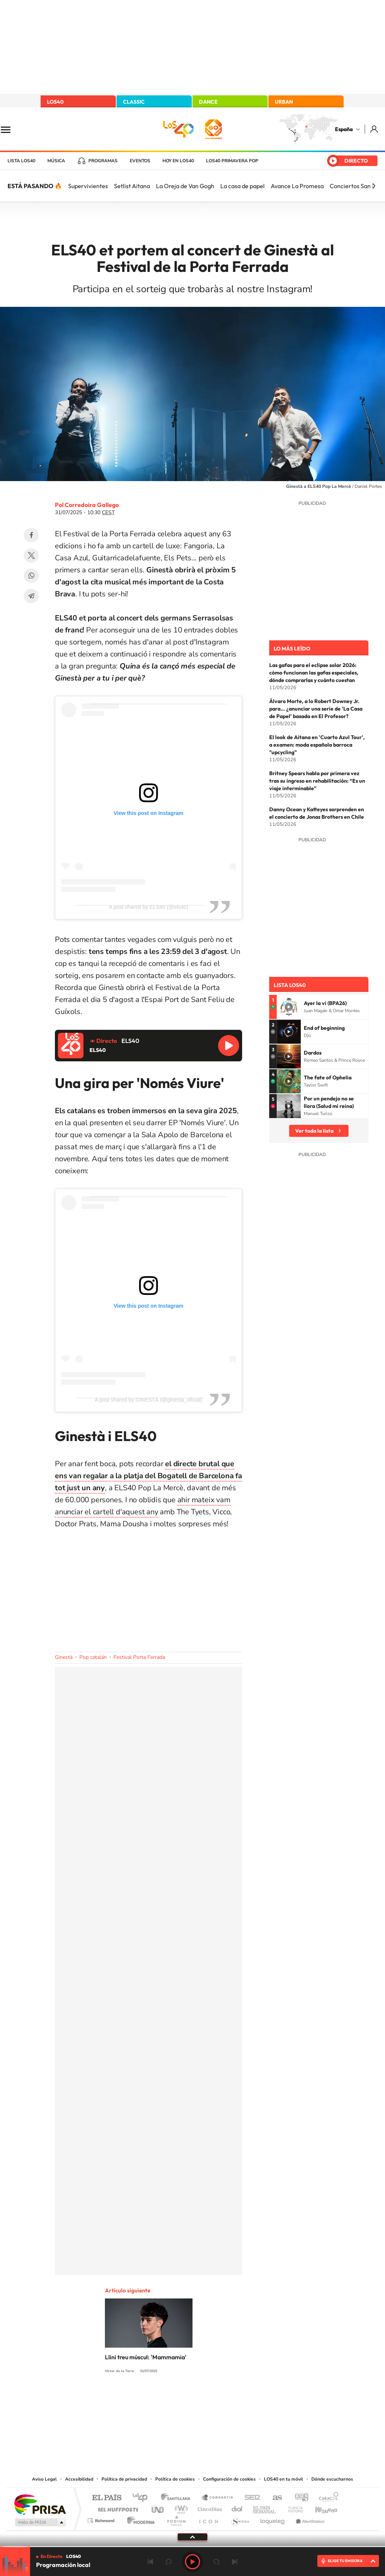 This screenshot has width=385, height=2576. What do you see at coordinates (223, 2399) in the screenshot?
I see `Twitch` at bounding box center [223, 2399].